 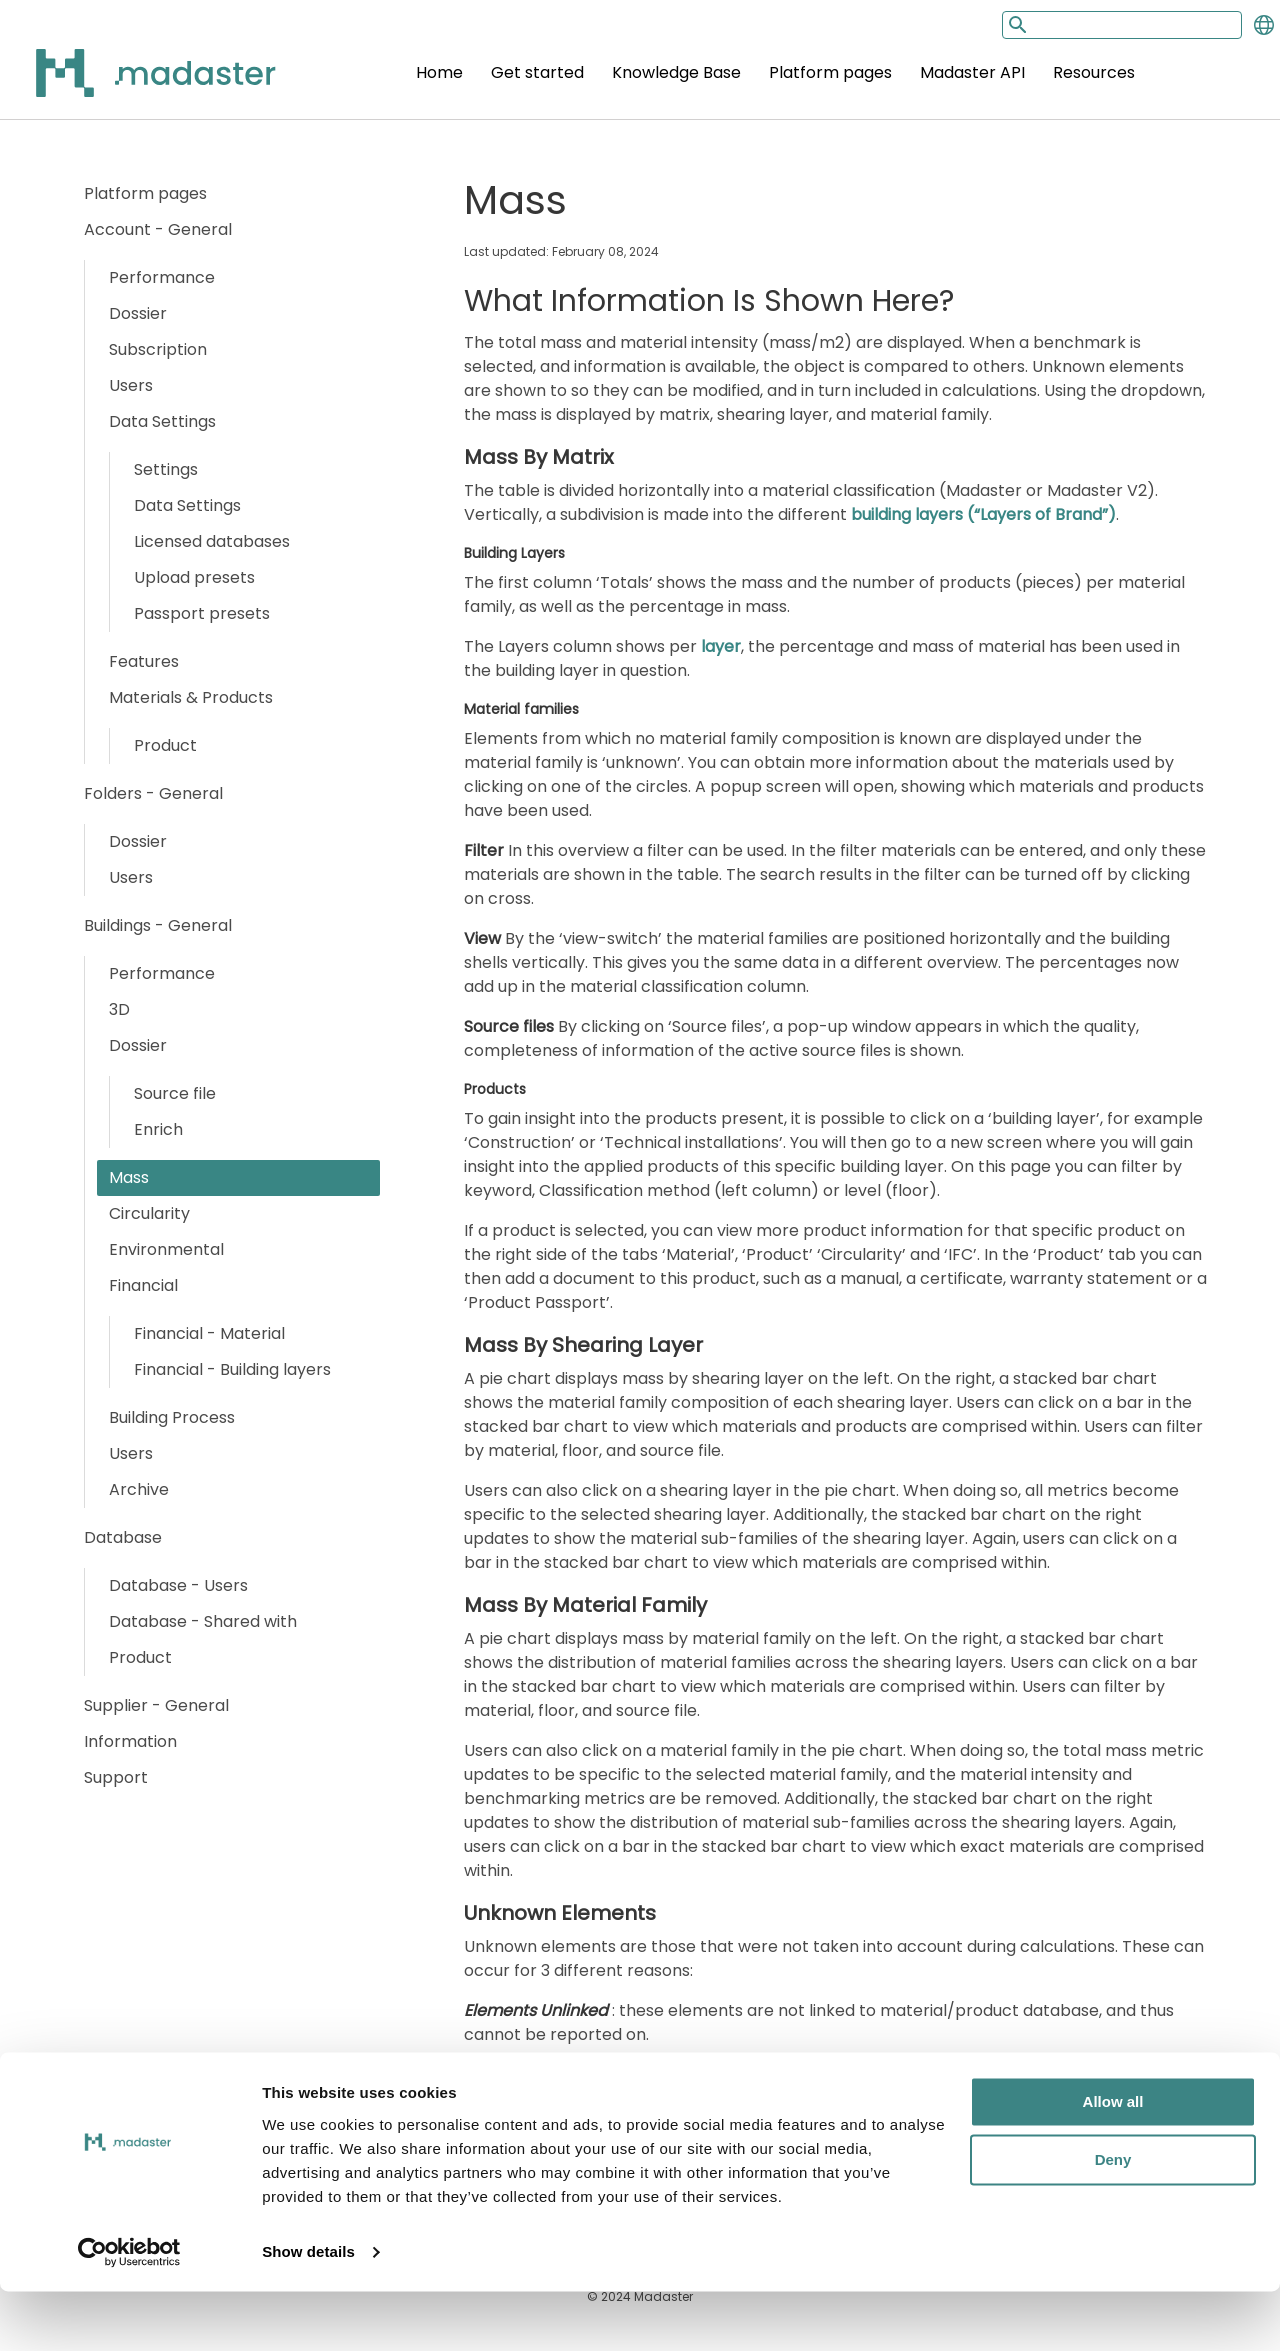 What do you see at coordinates (209, 1333) in the screenshot?
I see `Financial - Material` at bounding box center [209, 1333].